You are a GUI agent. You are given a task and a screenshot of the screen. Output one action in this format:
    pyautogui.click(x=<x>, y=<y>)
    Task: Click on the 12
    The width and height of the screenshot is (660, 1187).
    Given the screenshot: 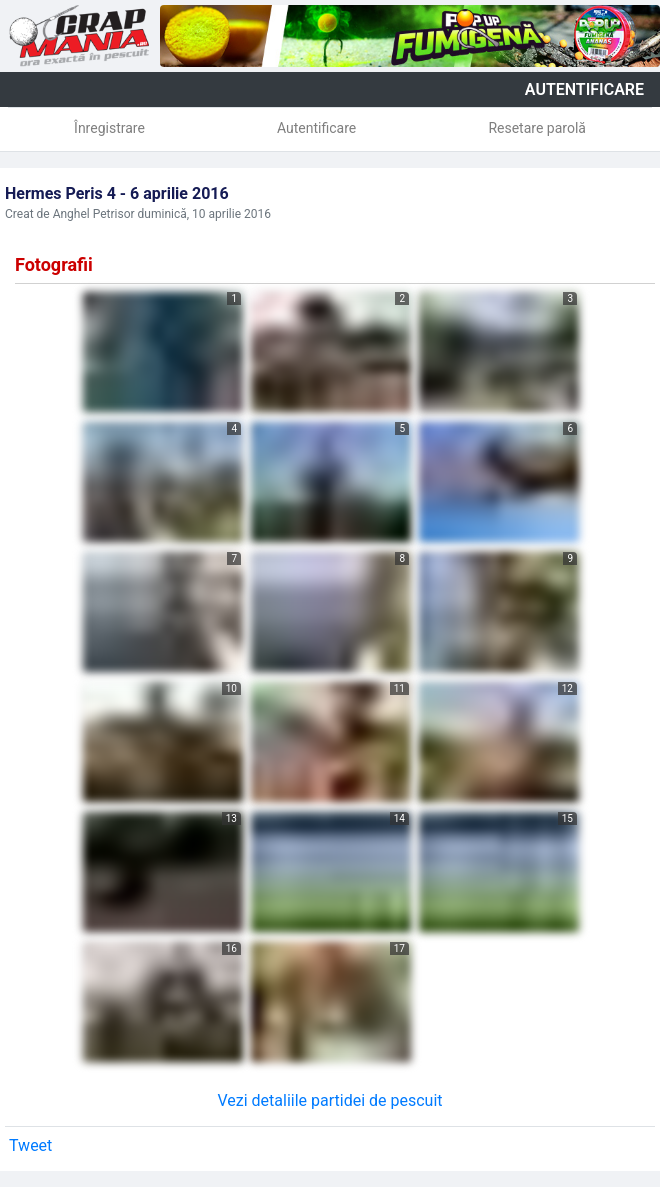 What is the action you would take?
    pyautogui.click(x=567, y=688)
    